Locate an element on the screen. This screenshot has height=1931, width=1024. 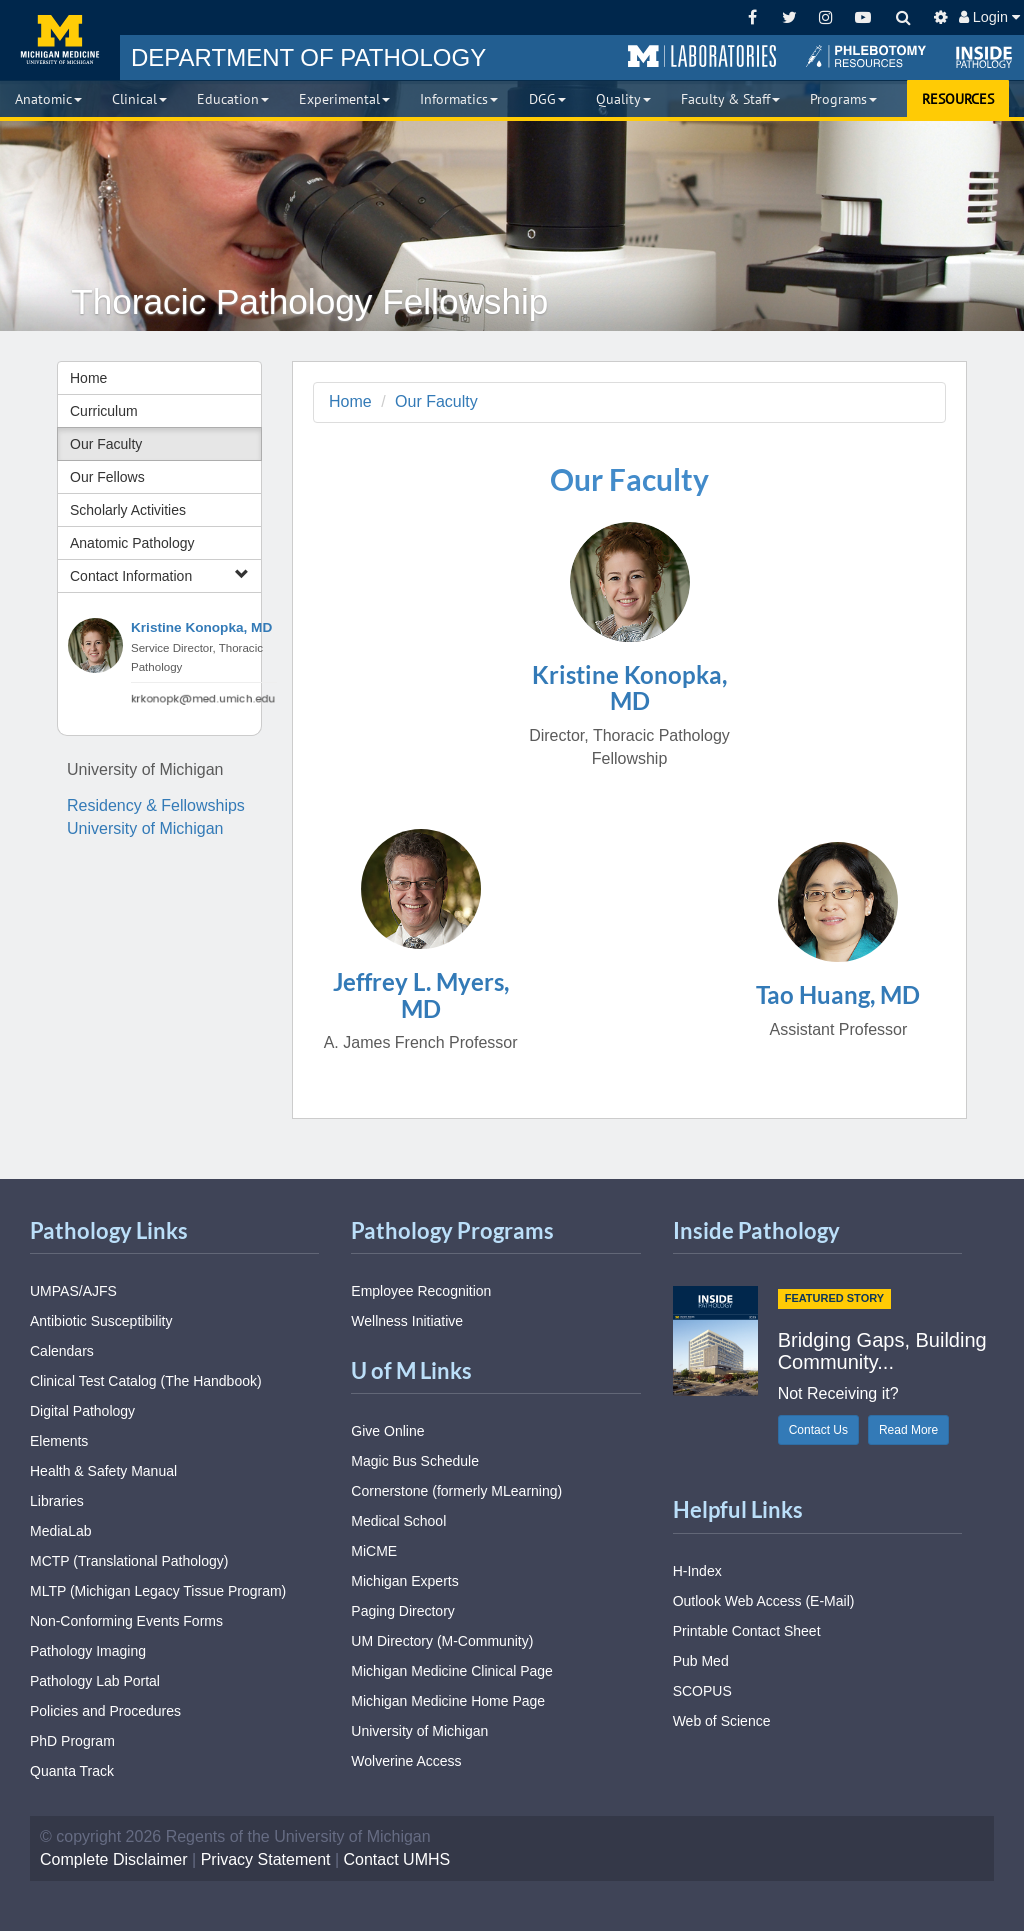
Pathology Imaging is located at coordinates (88, 1651).